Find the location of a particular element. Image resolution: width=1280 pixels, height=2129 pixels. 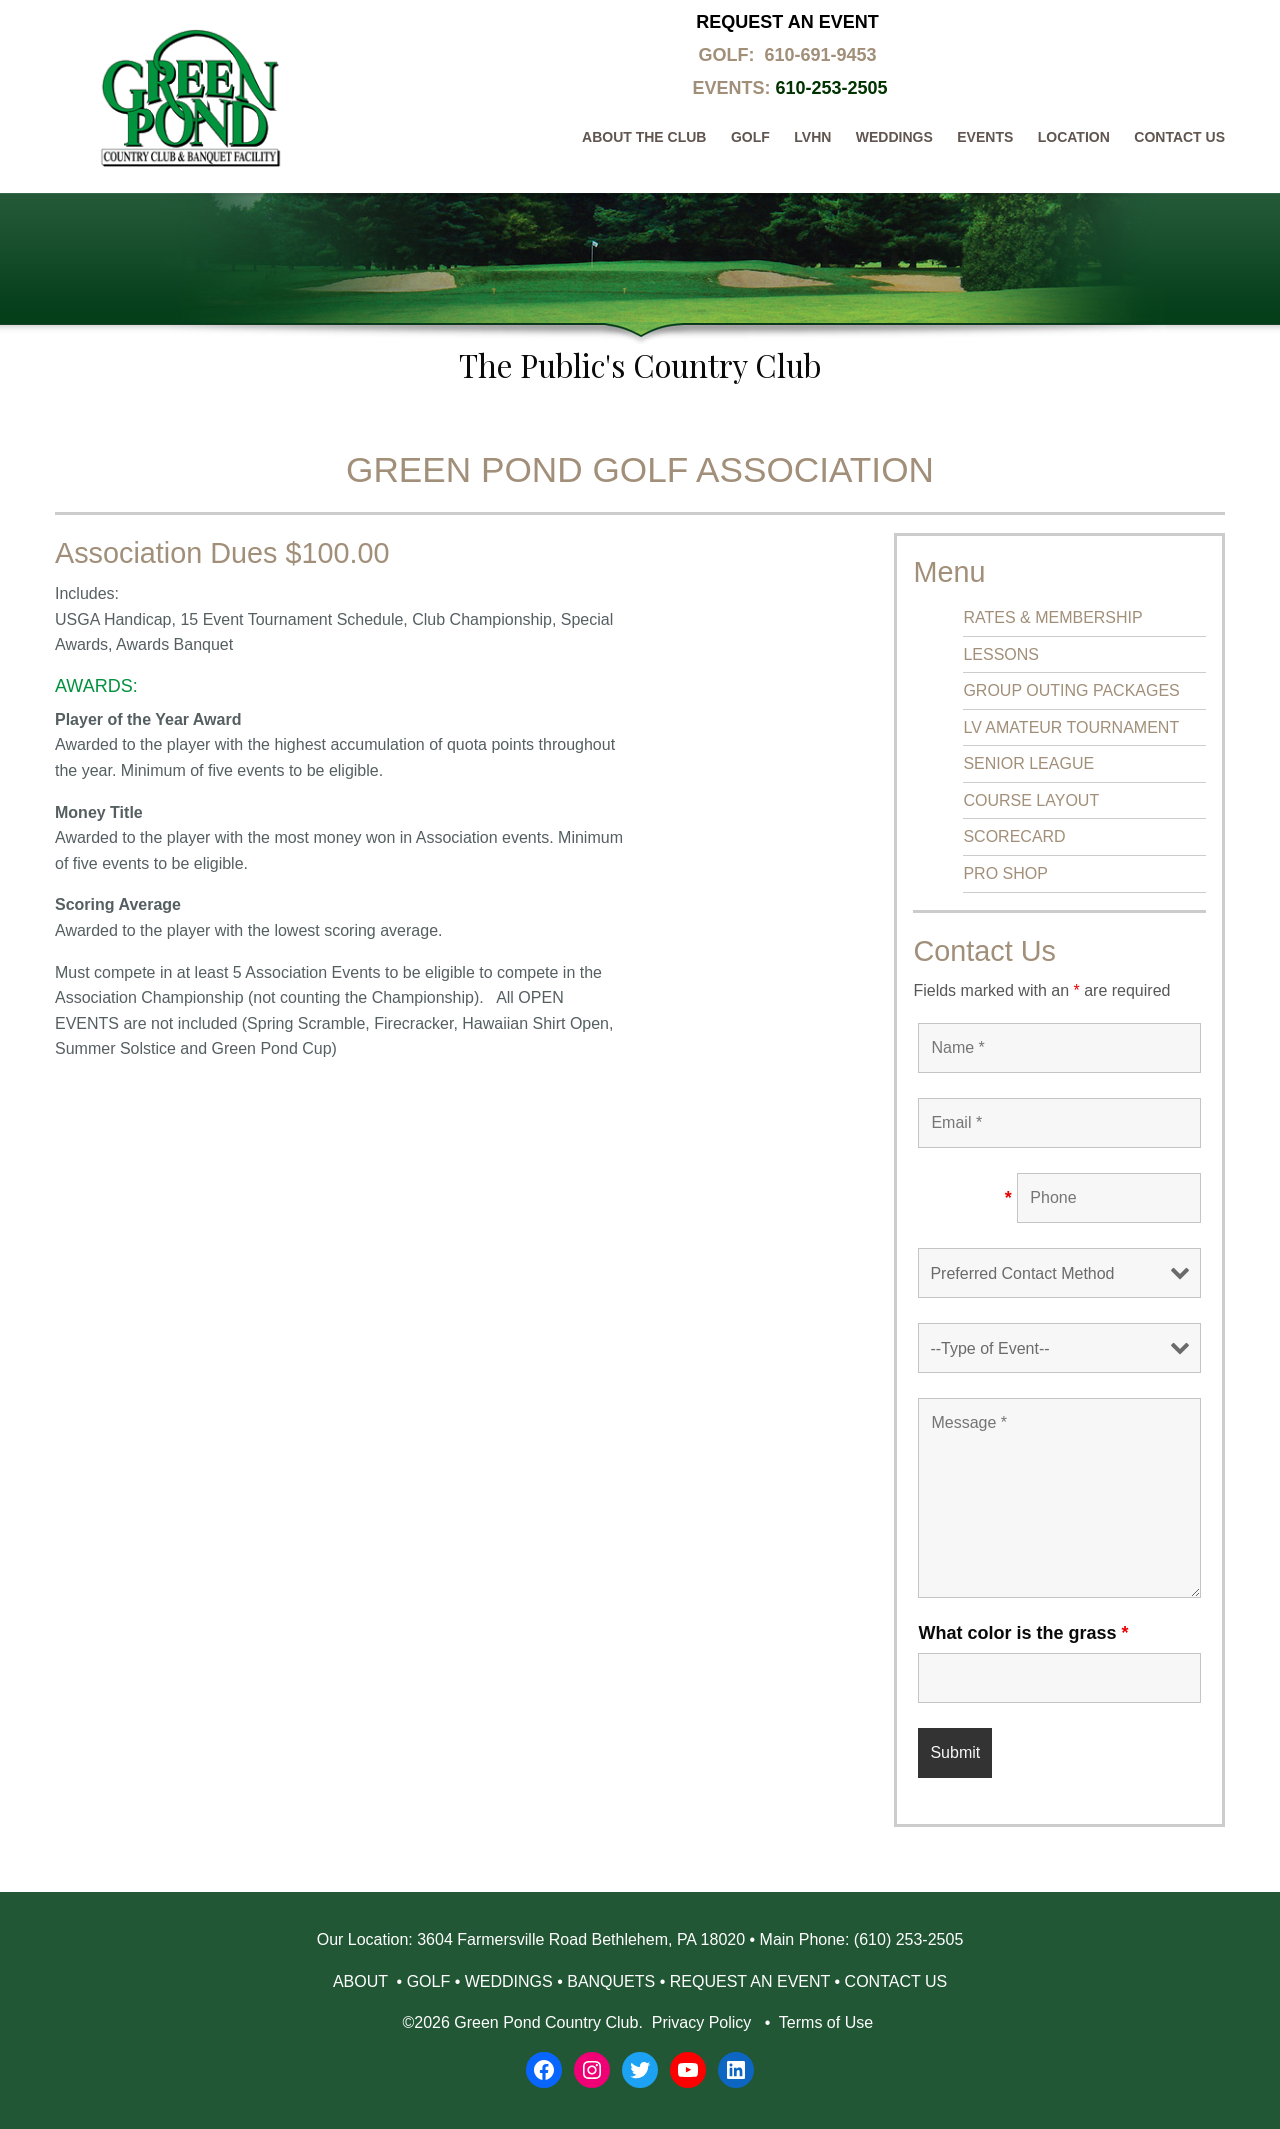

RATES & MEMBERSHIP is located at coordinates (1052, 617).